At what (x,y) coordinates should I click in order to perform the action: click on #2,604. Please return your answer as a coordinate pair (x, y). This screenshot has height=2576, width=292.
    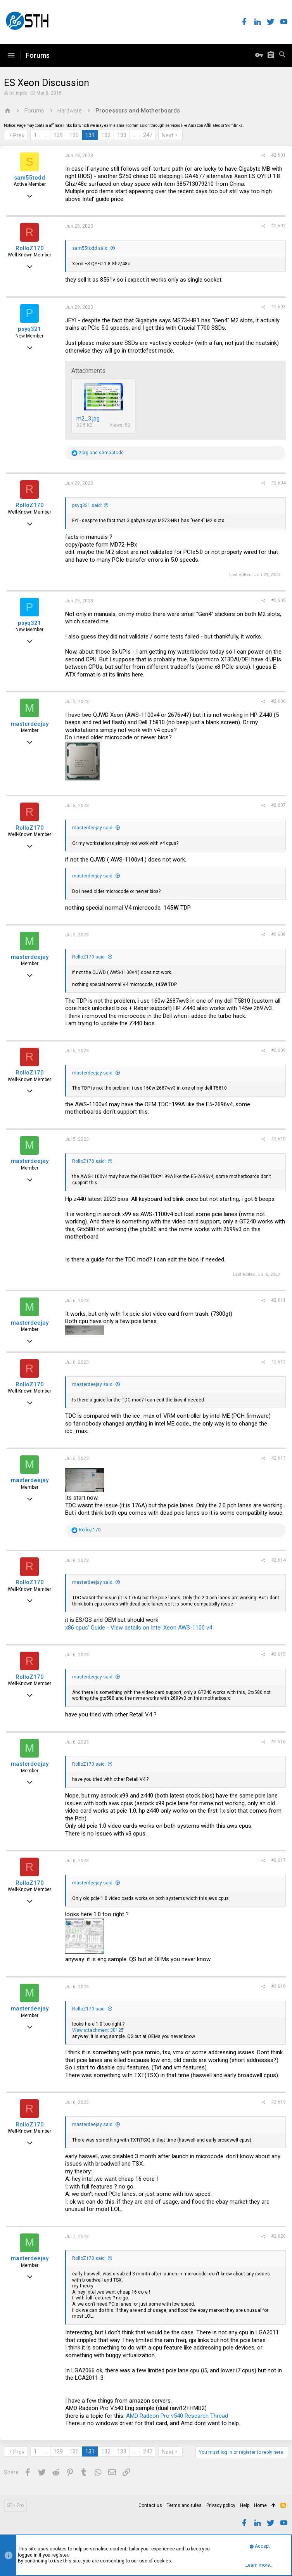
    Looking at the image, I should click on (278, 483).